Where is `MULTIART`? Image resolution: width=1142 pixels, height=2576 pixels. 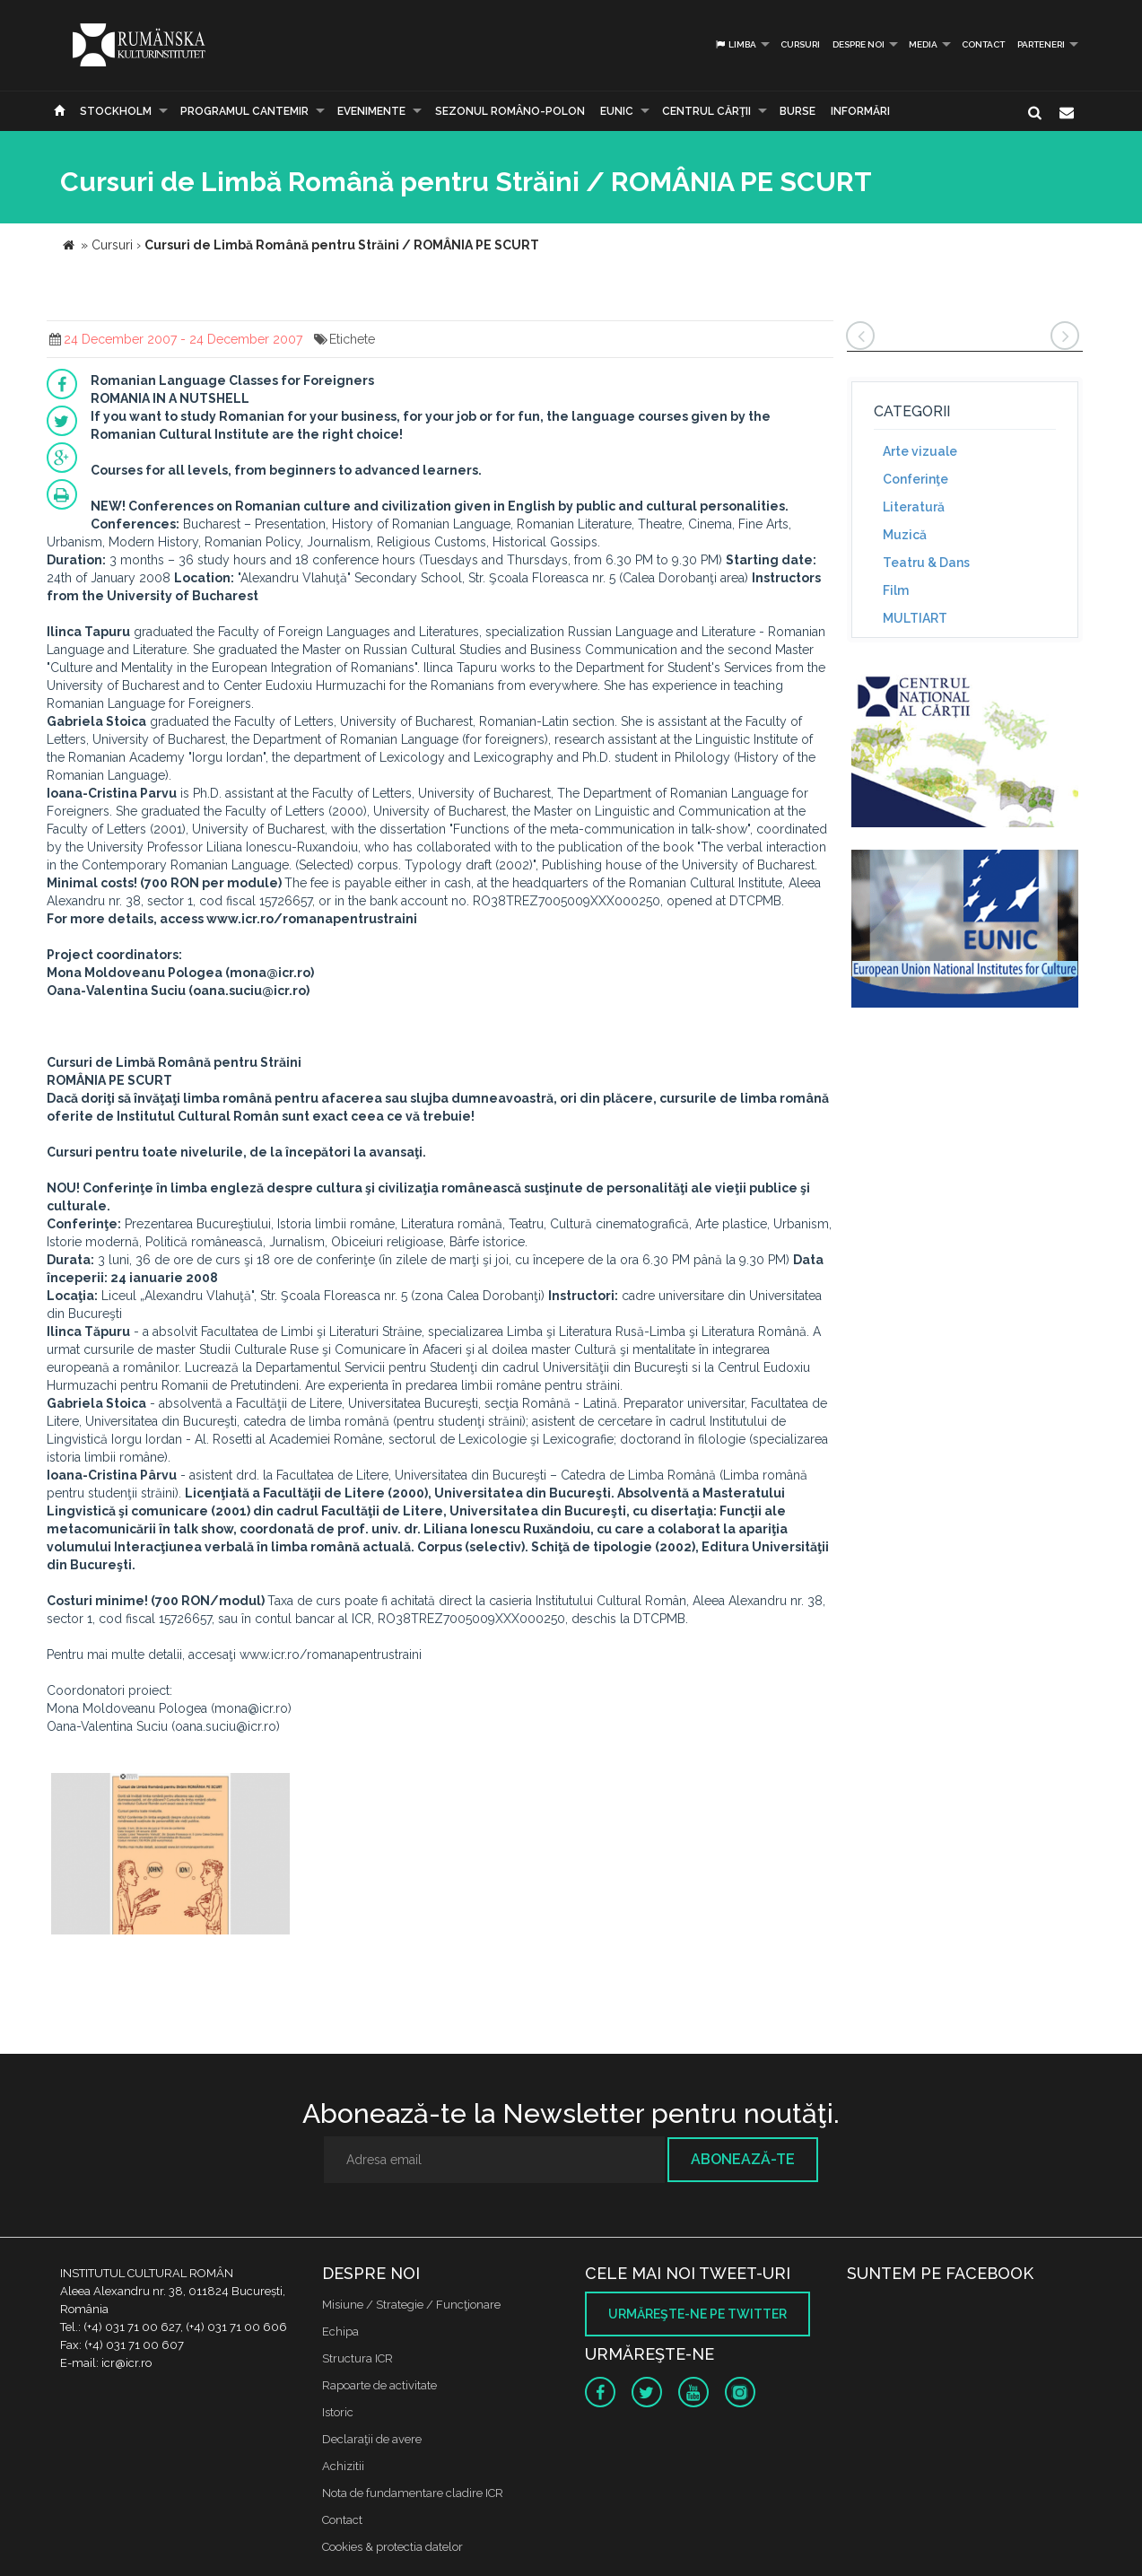 MULTIART is located at coordinates (915, 618).